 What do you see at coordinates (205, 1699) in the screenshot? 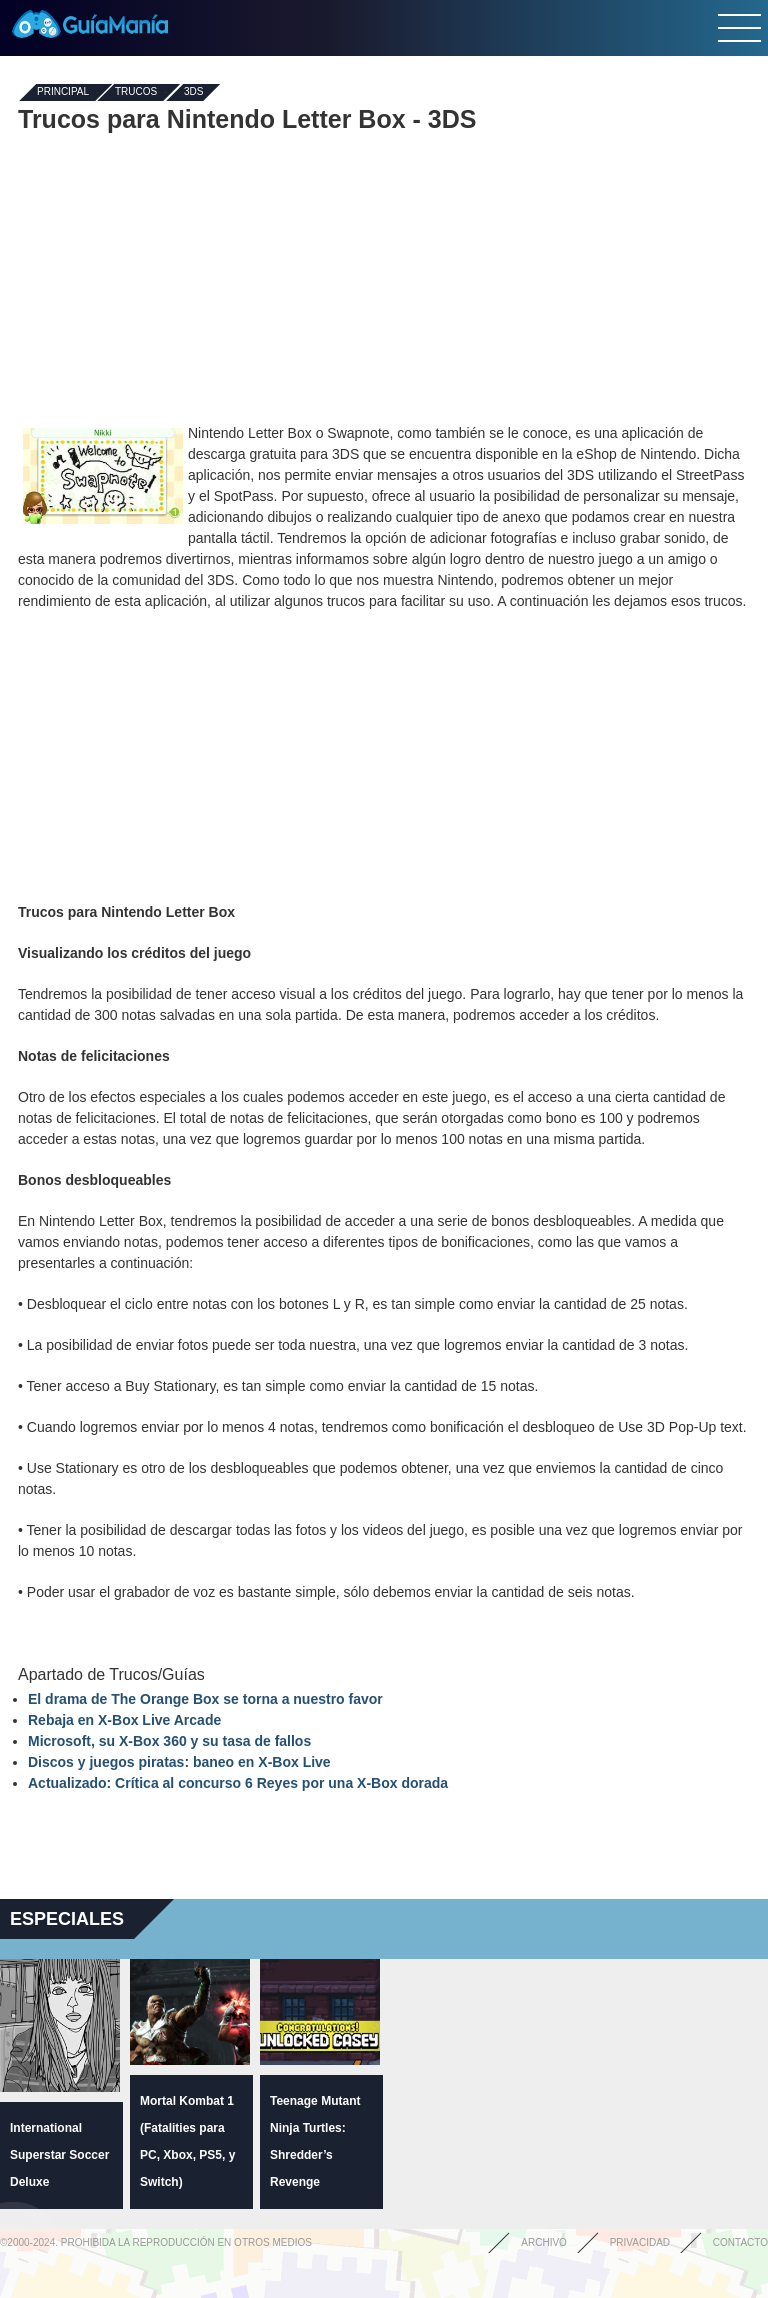
I see `El drama de The Orange Box se torna a nuestro favor` at bounding box center [205, 1699].